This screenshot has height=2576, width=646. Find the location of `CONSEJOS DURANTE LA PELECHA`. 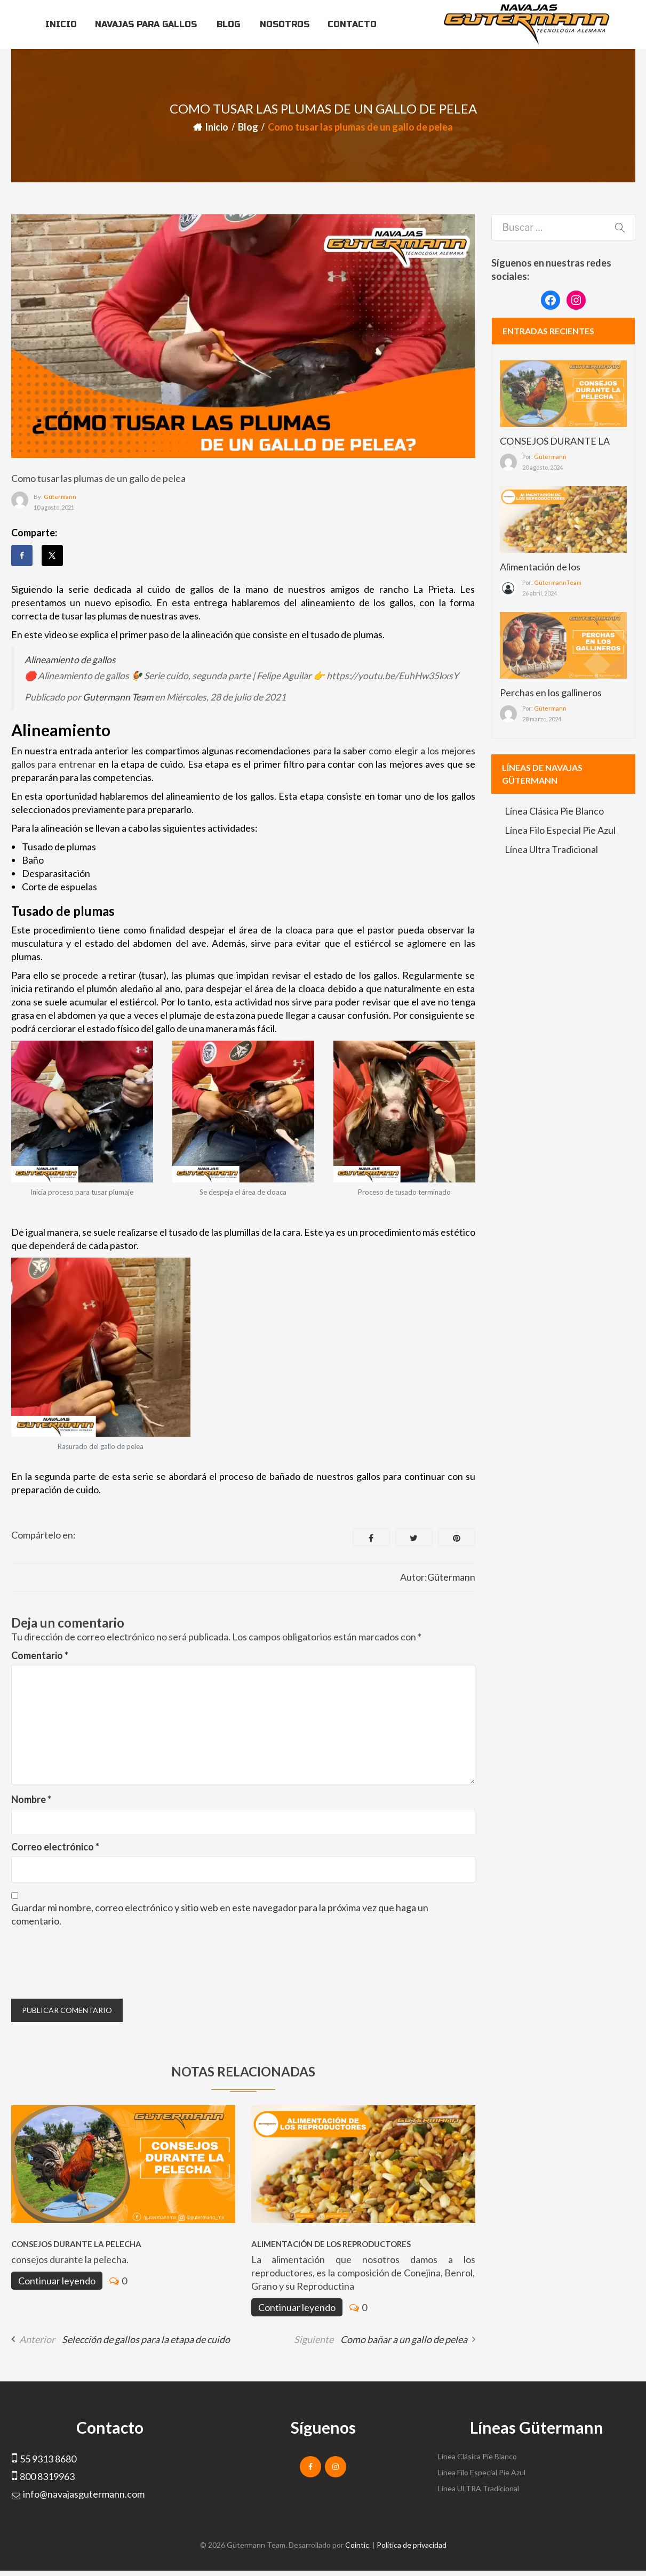

CONSEJOS DURANTE LA PELECHA is located at coordinates (76, 2244).